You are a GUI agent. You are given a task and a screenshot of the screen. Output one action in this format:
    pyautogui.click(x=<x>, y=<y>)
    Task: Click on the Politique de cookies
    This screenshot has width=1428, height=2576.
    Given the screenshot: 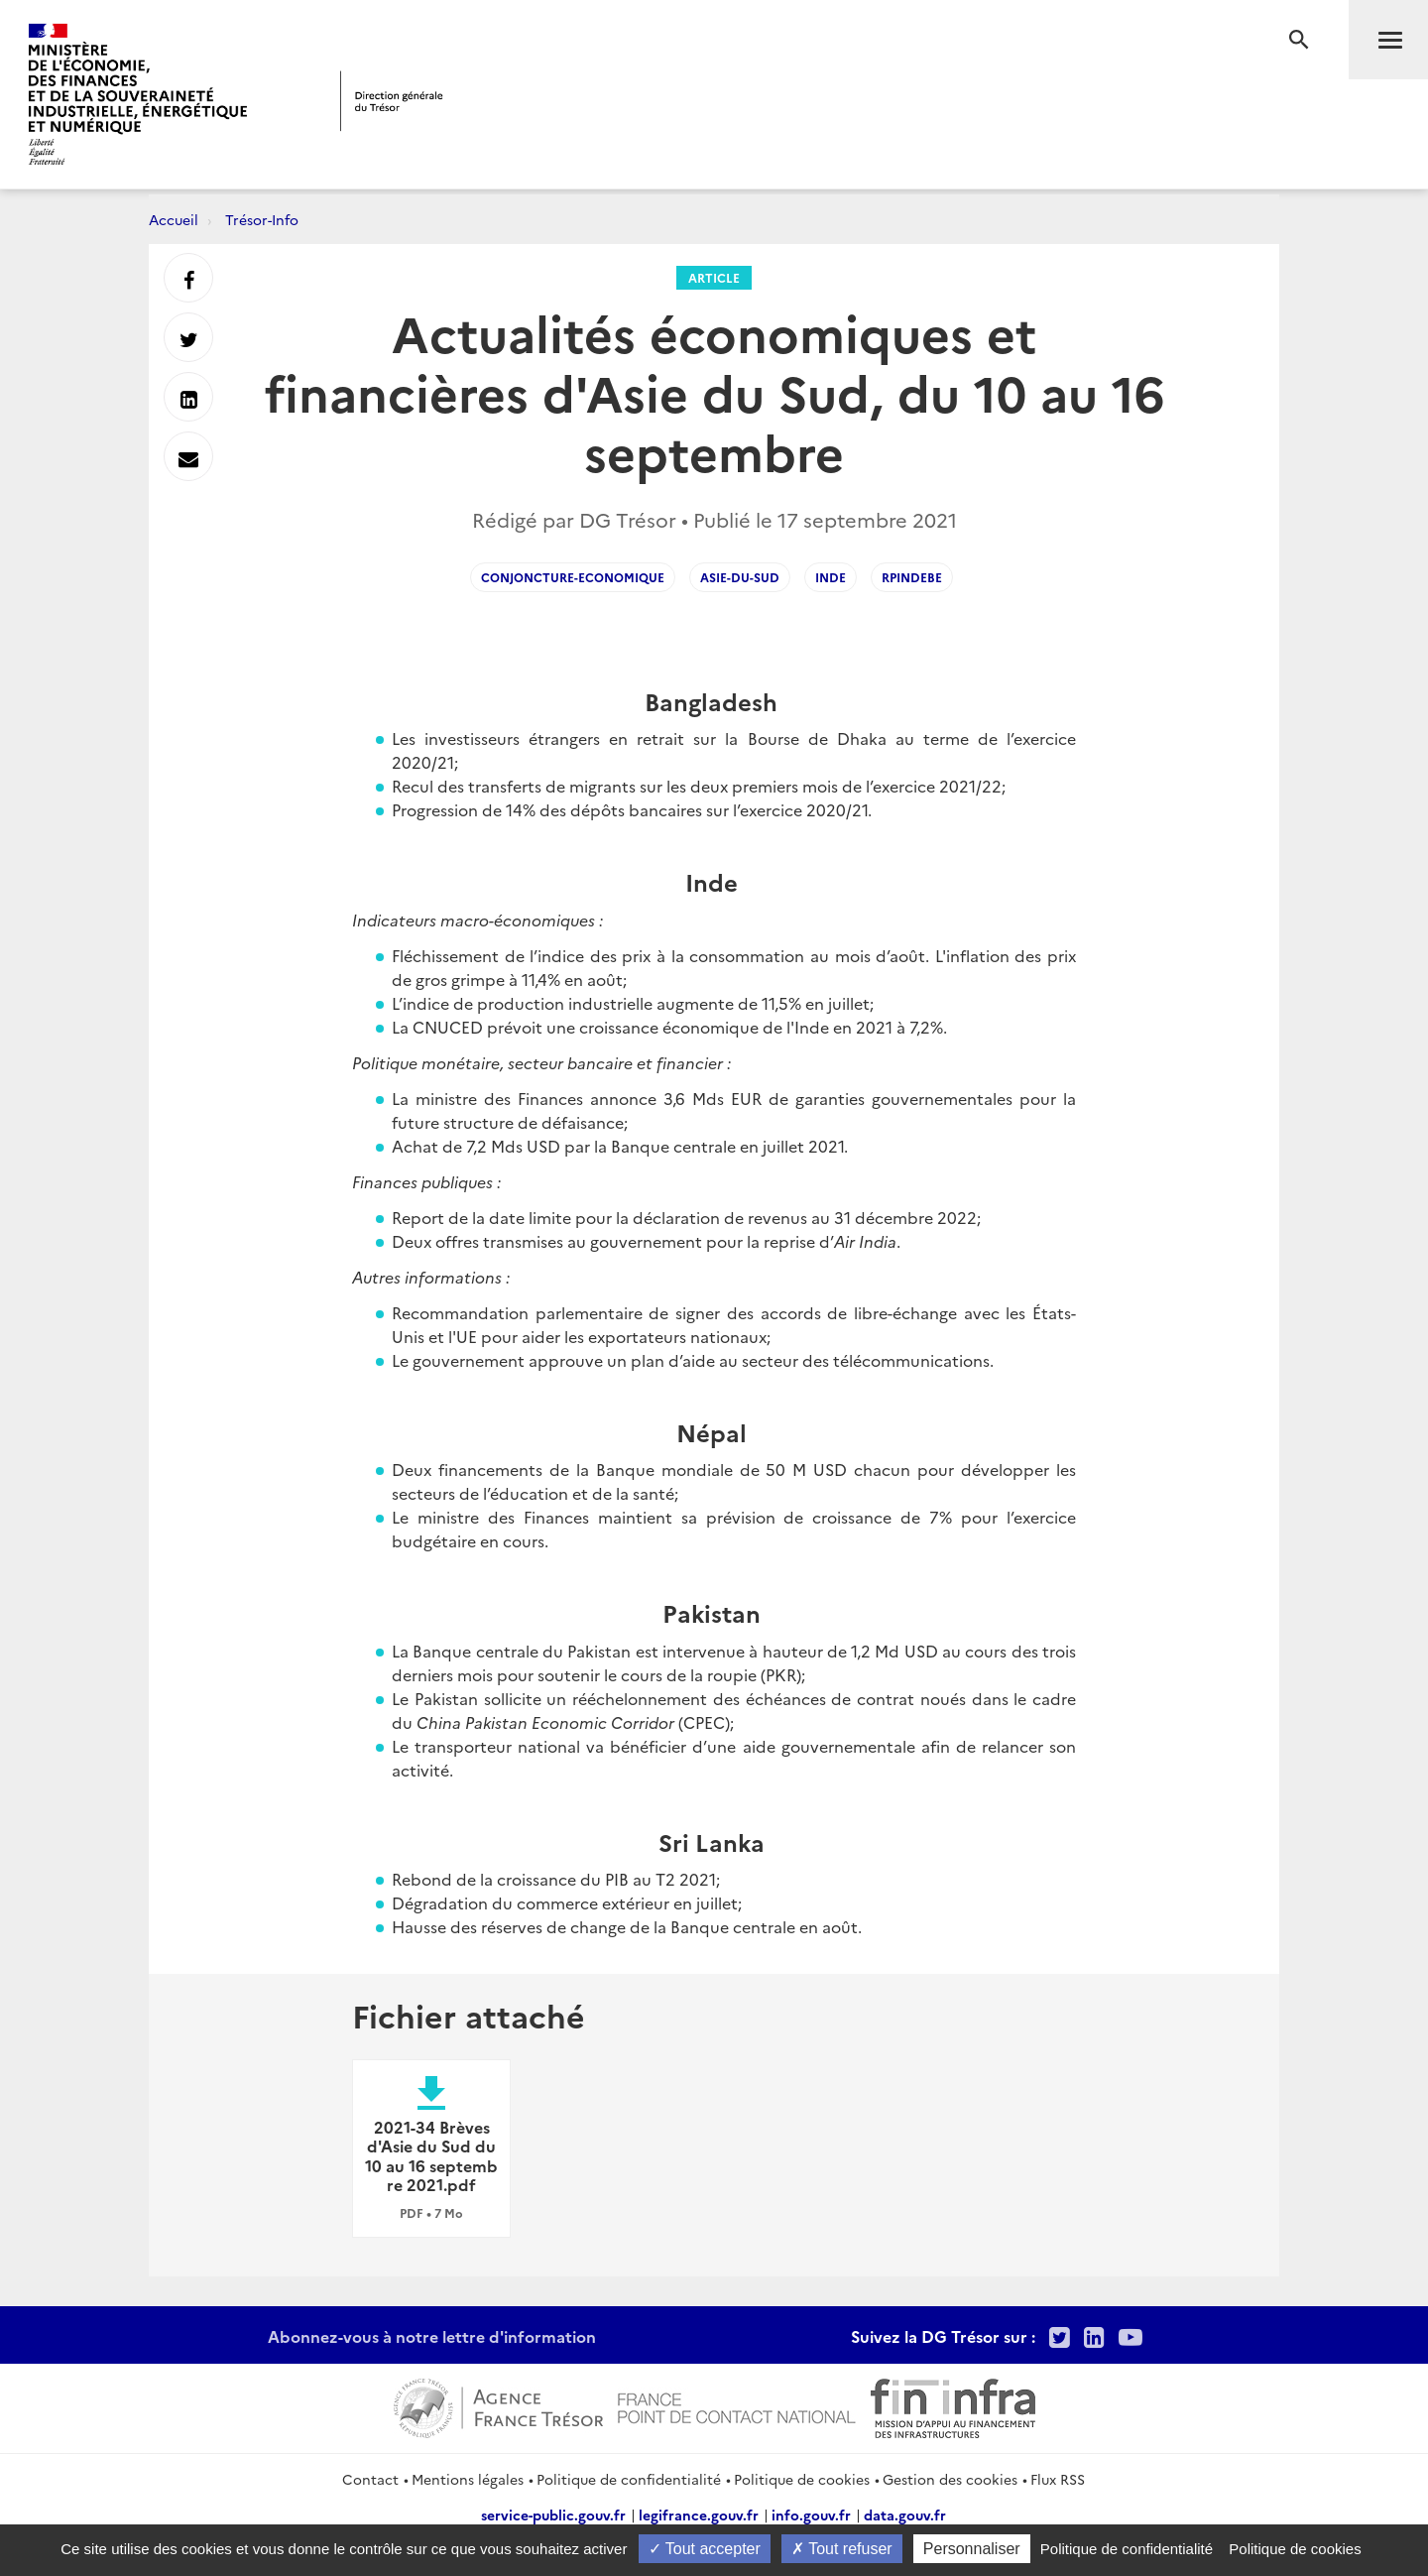 What is the action you would take?
    pyautogui.click(x=802, y=2479)
    